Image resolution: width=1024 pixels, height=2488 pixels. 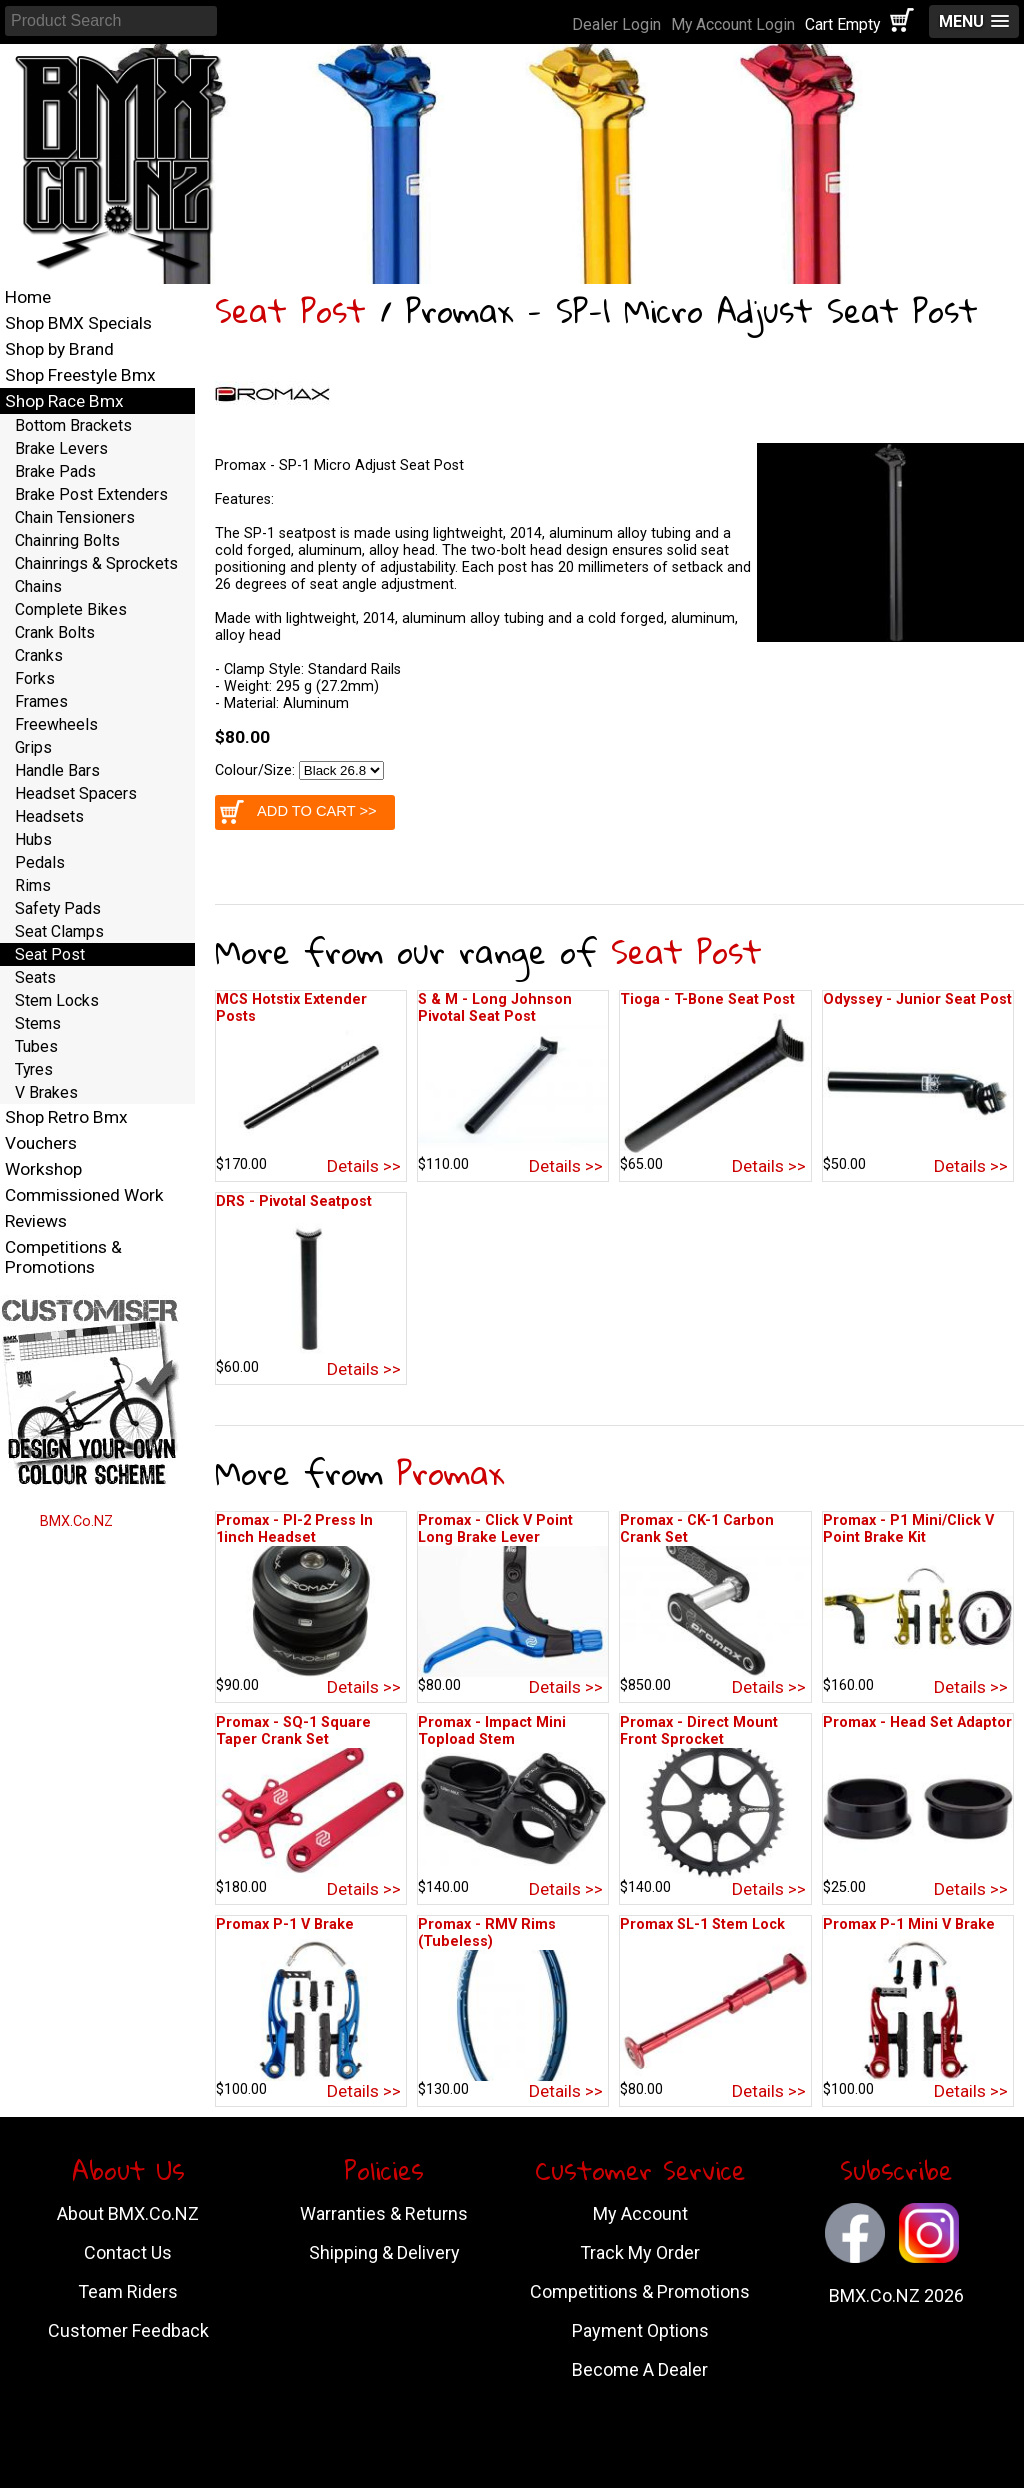 I want to click on Chains, so click(x=38, y=586).